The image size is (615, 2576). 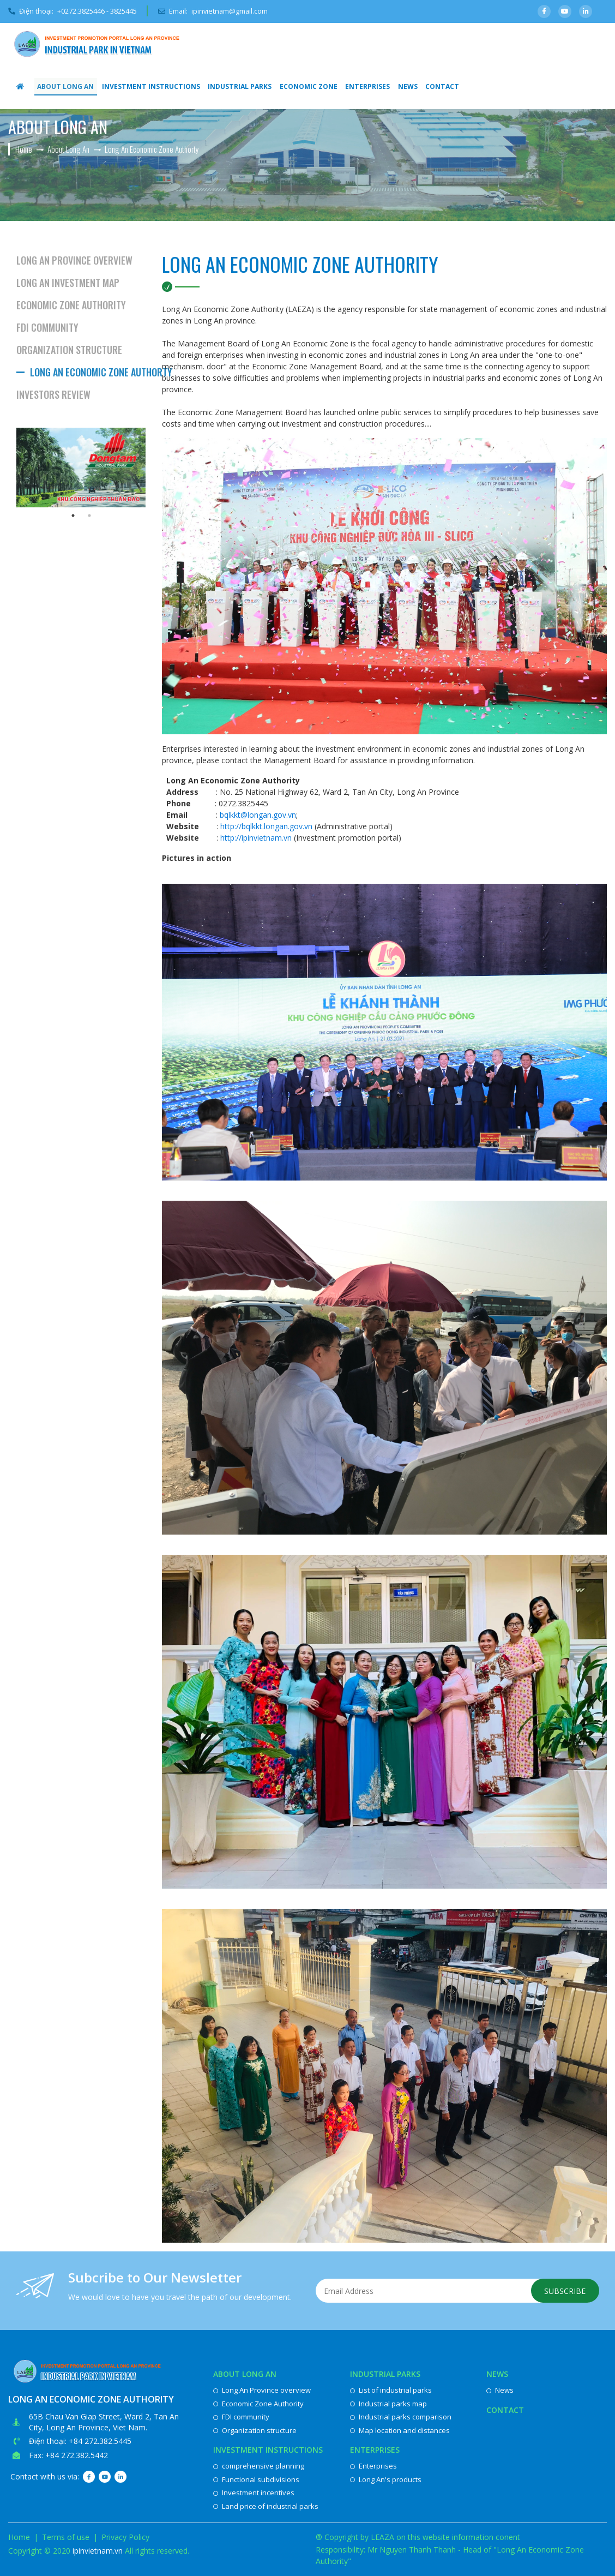 What do you see at coordinates (400, 2417) in the screenshot?
I see `Industrial parks comparison` at bounding box center [400, 2417].